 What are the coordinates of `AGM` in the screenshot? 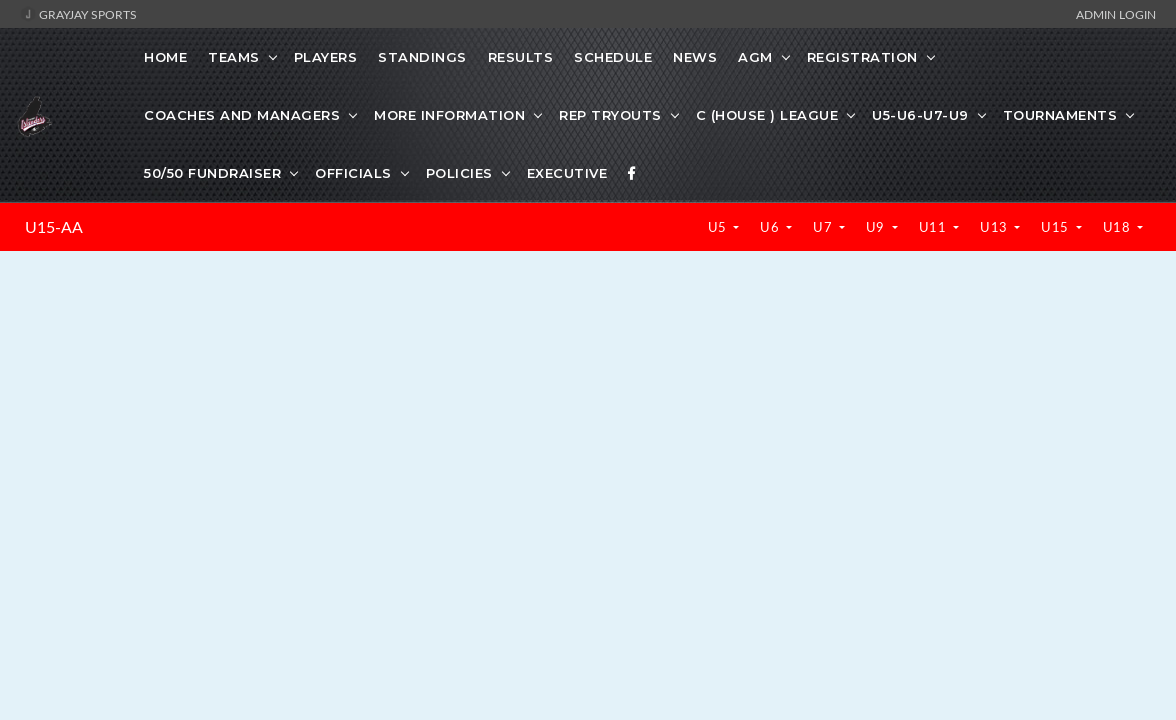 It's located at (755, 57).